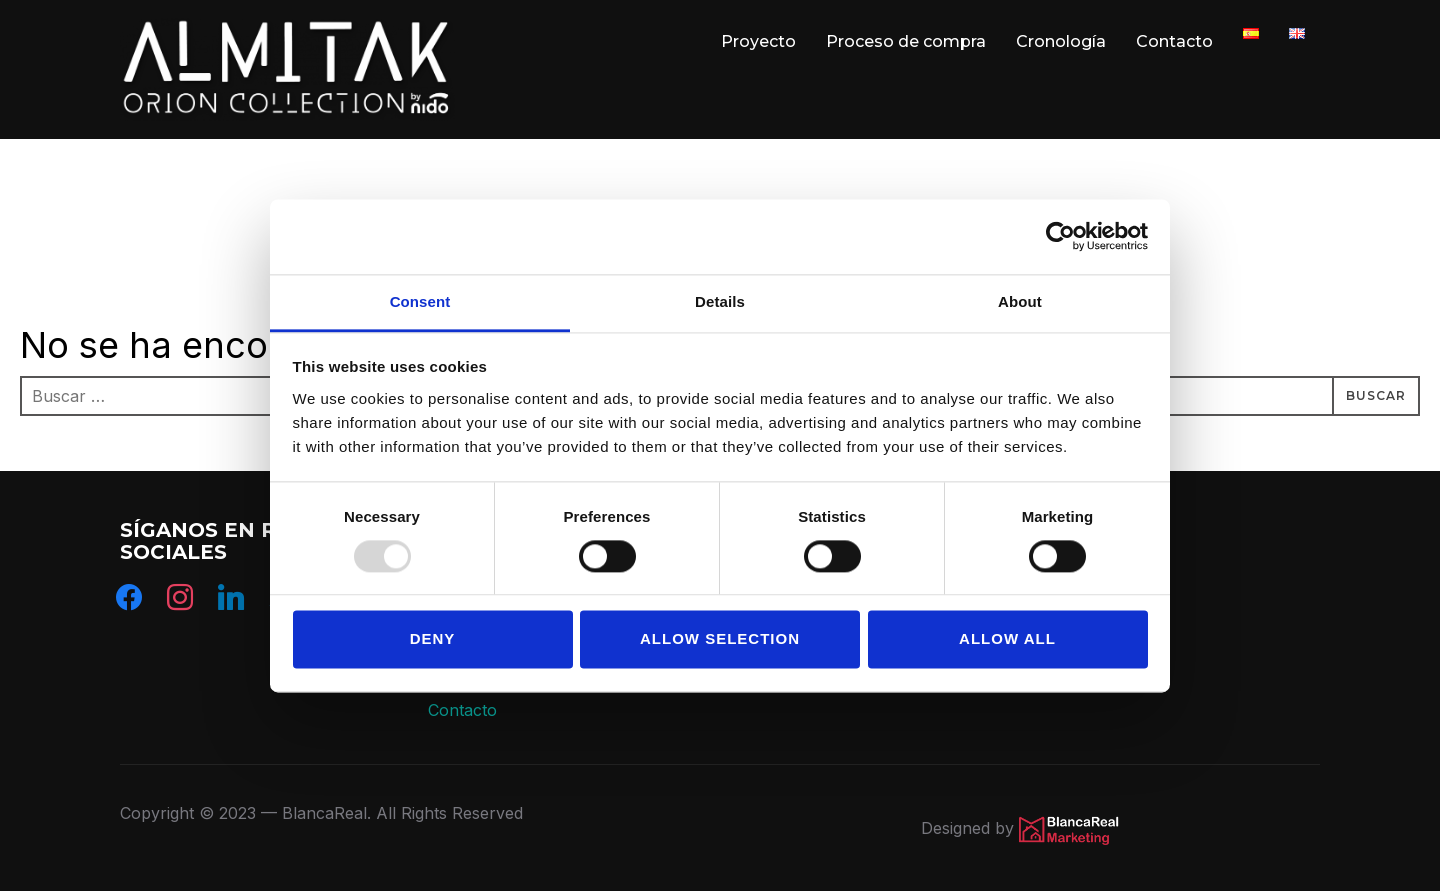  What do you see at coordinates (1020, 301) in the screenshot?
I see `About [tab]` at bounding box center [1020, 301].